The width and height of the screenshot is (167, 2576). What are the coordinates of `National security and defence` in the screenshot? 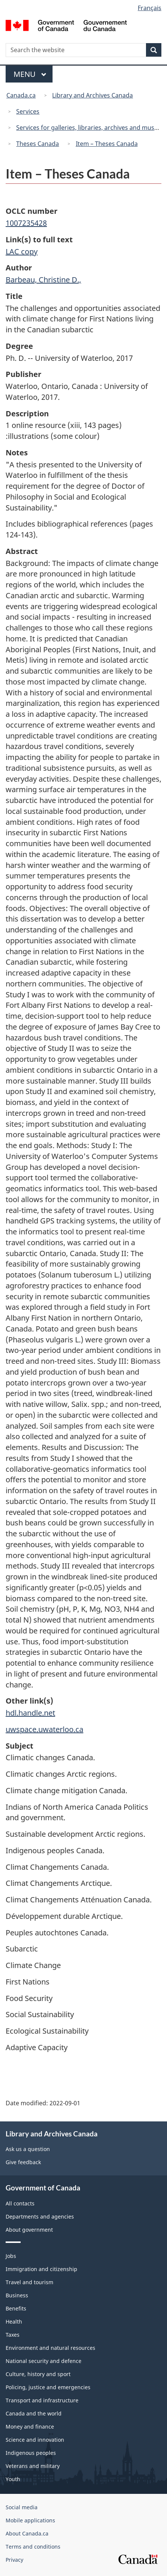 It's located at (43, 2360).